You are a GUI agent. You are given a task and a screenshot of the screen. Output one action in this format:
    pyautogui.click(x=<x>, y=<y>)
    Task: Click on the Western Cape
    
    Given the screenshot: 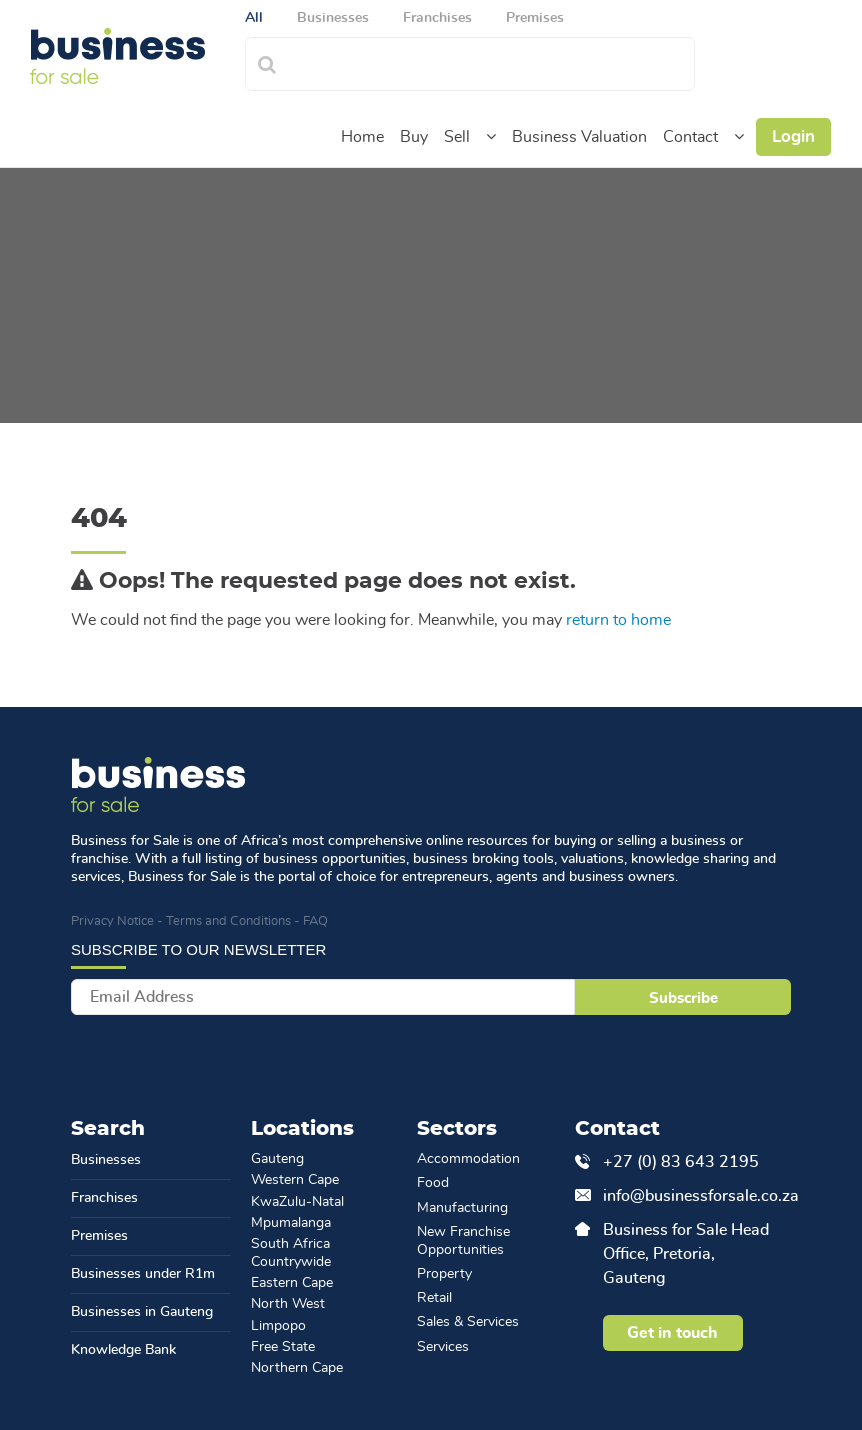 What is the action you would take?
    pyautogui.click(x=295, y=1180)
    